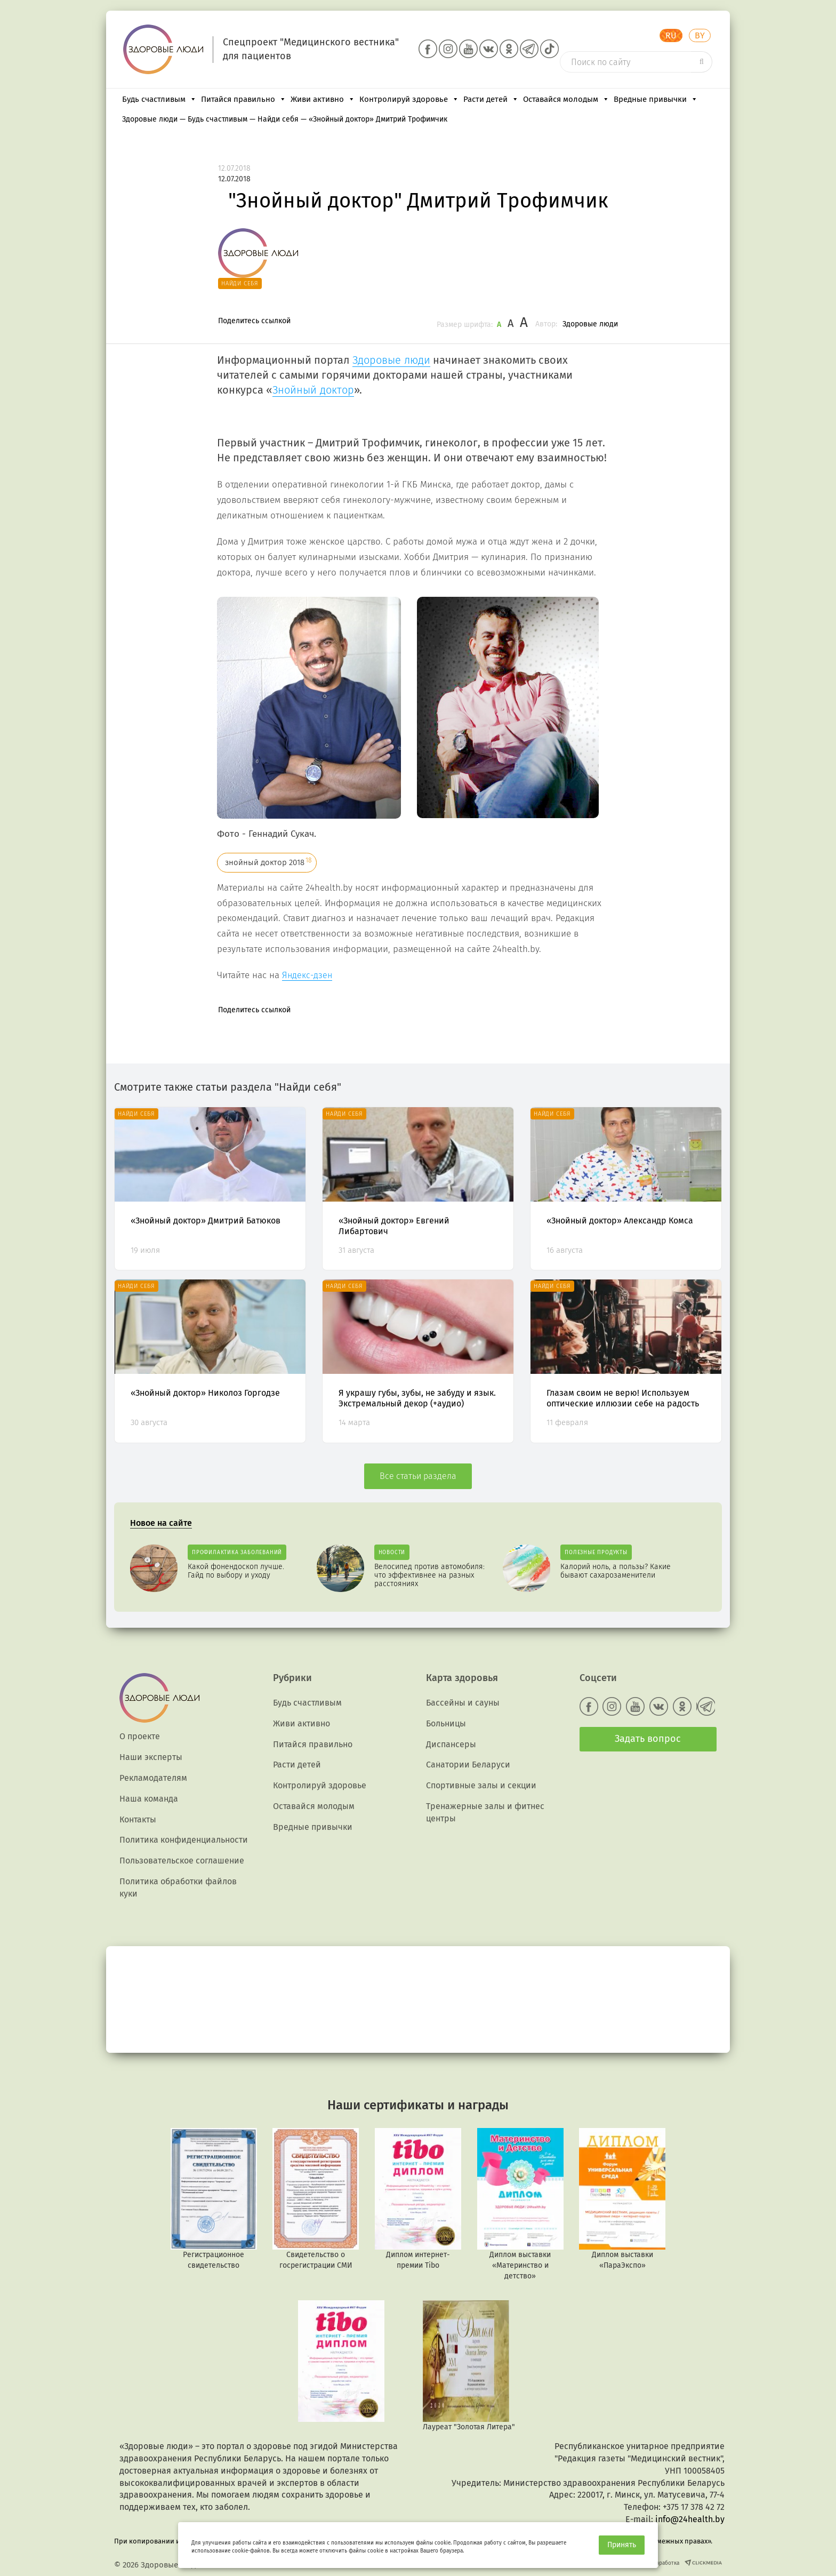 The height and width of the screenshot is (2576, 836). Describe the element at coordinates (153, 1778) in the screenshot. I see `Рекламодателям` at that location.